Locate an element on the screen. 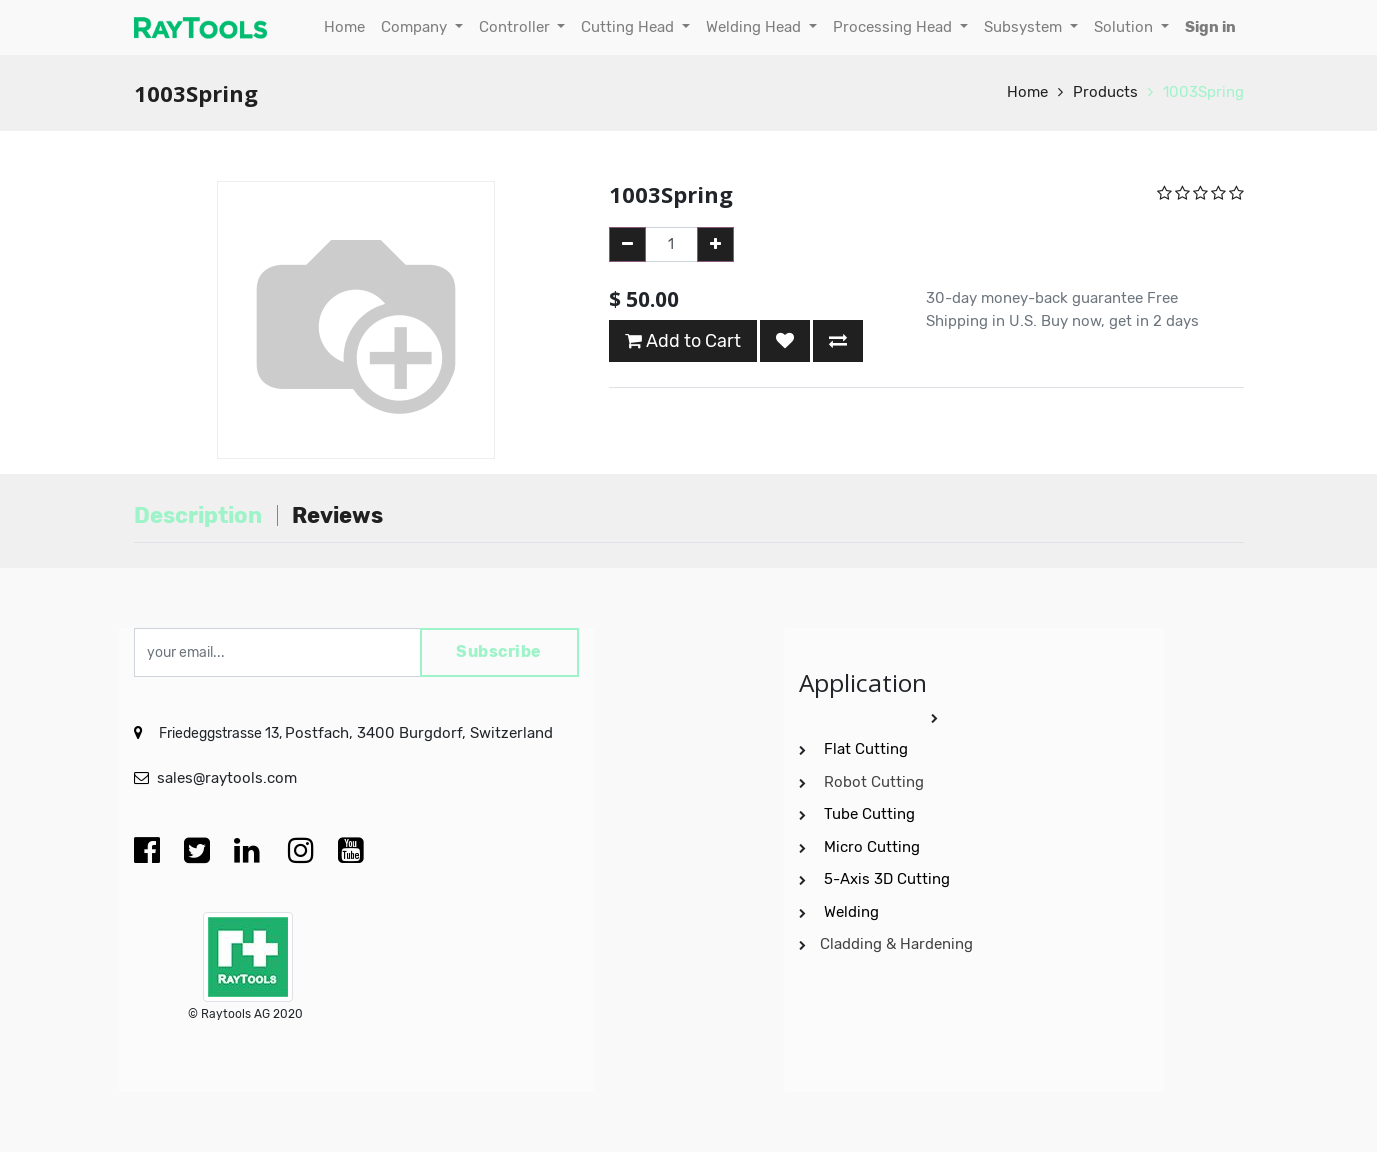  [button] is located at coordinates (785, 341).